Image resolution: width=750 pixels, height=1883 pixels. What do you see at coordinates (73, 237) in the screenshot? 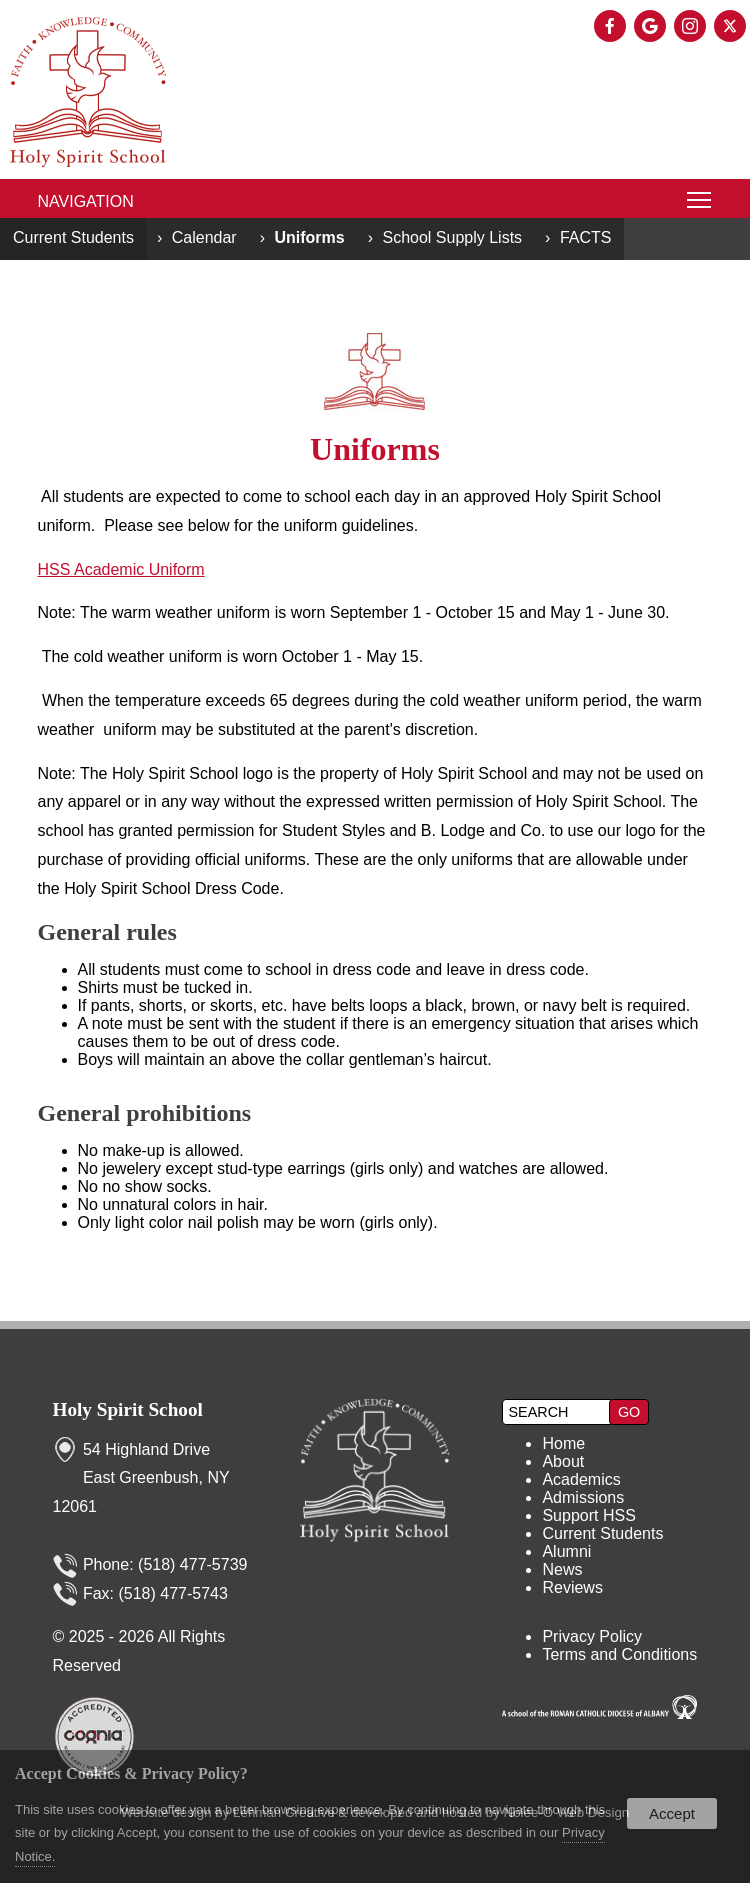
I see `Current Students` at bounding box center [73, 237].